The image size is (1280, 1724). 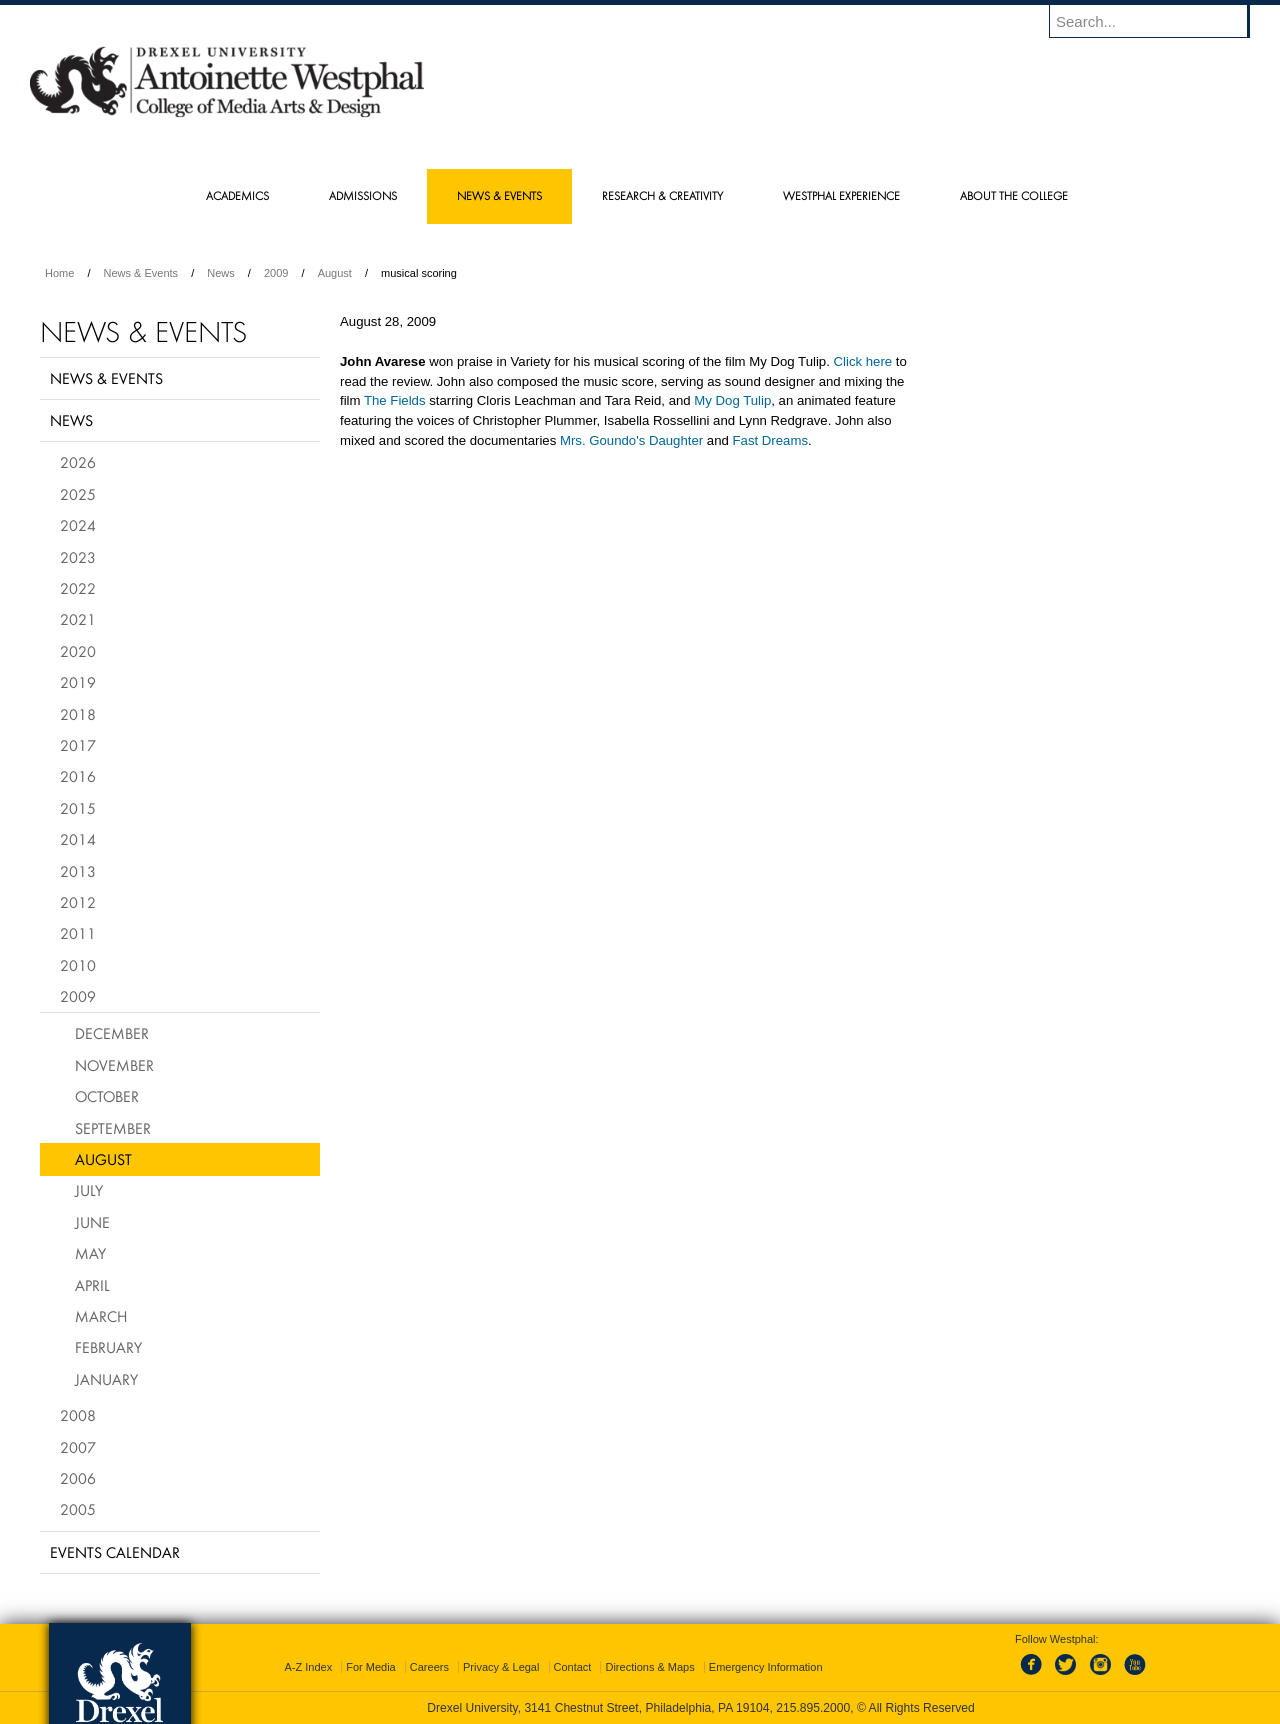 What do you see at coordinates (770, 440) in the screenshot?
I see `Fast Dreams` at bounding box center [770, 440].